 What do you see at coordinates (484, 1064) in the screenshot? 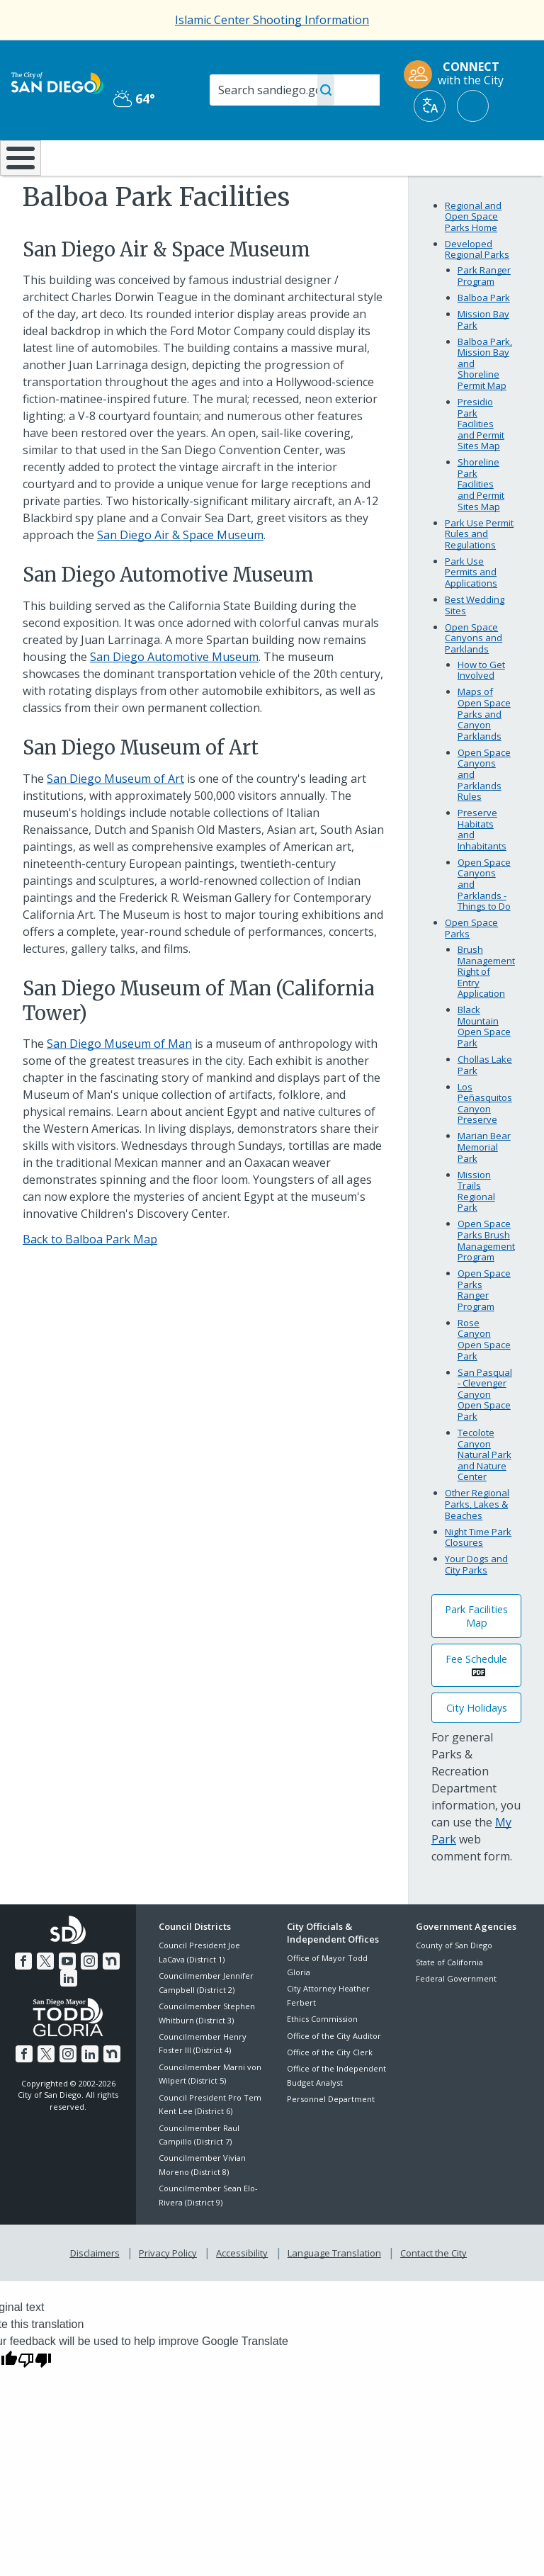
I see `Black Mountain Open Space Park` at bounding box center [484, 1064].